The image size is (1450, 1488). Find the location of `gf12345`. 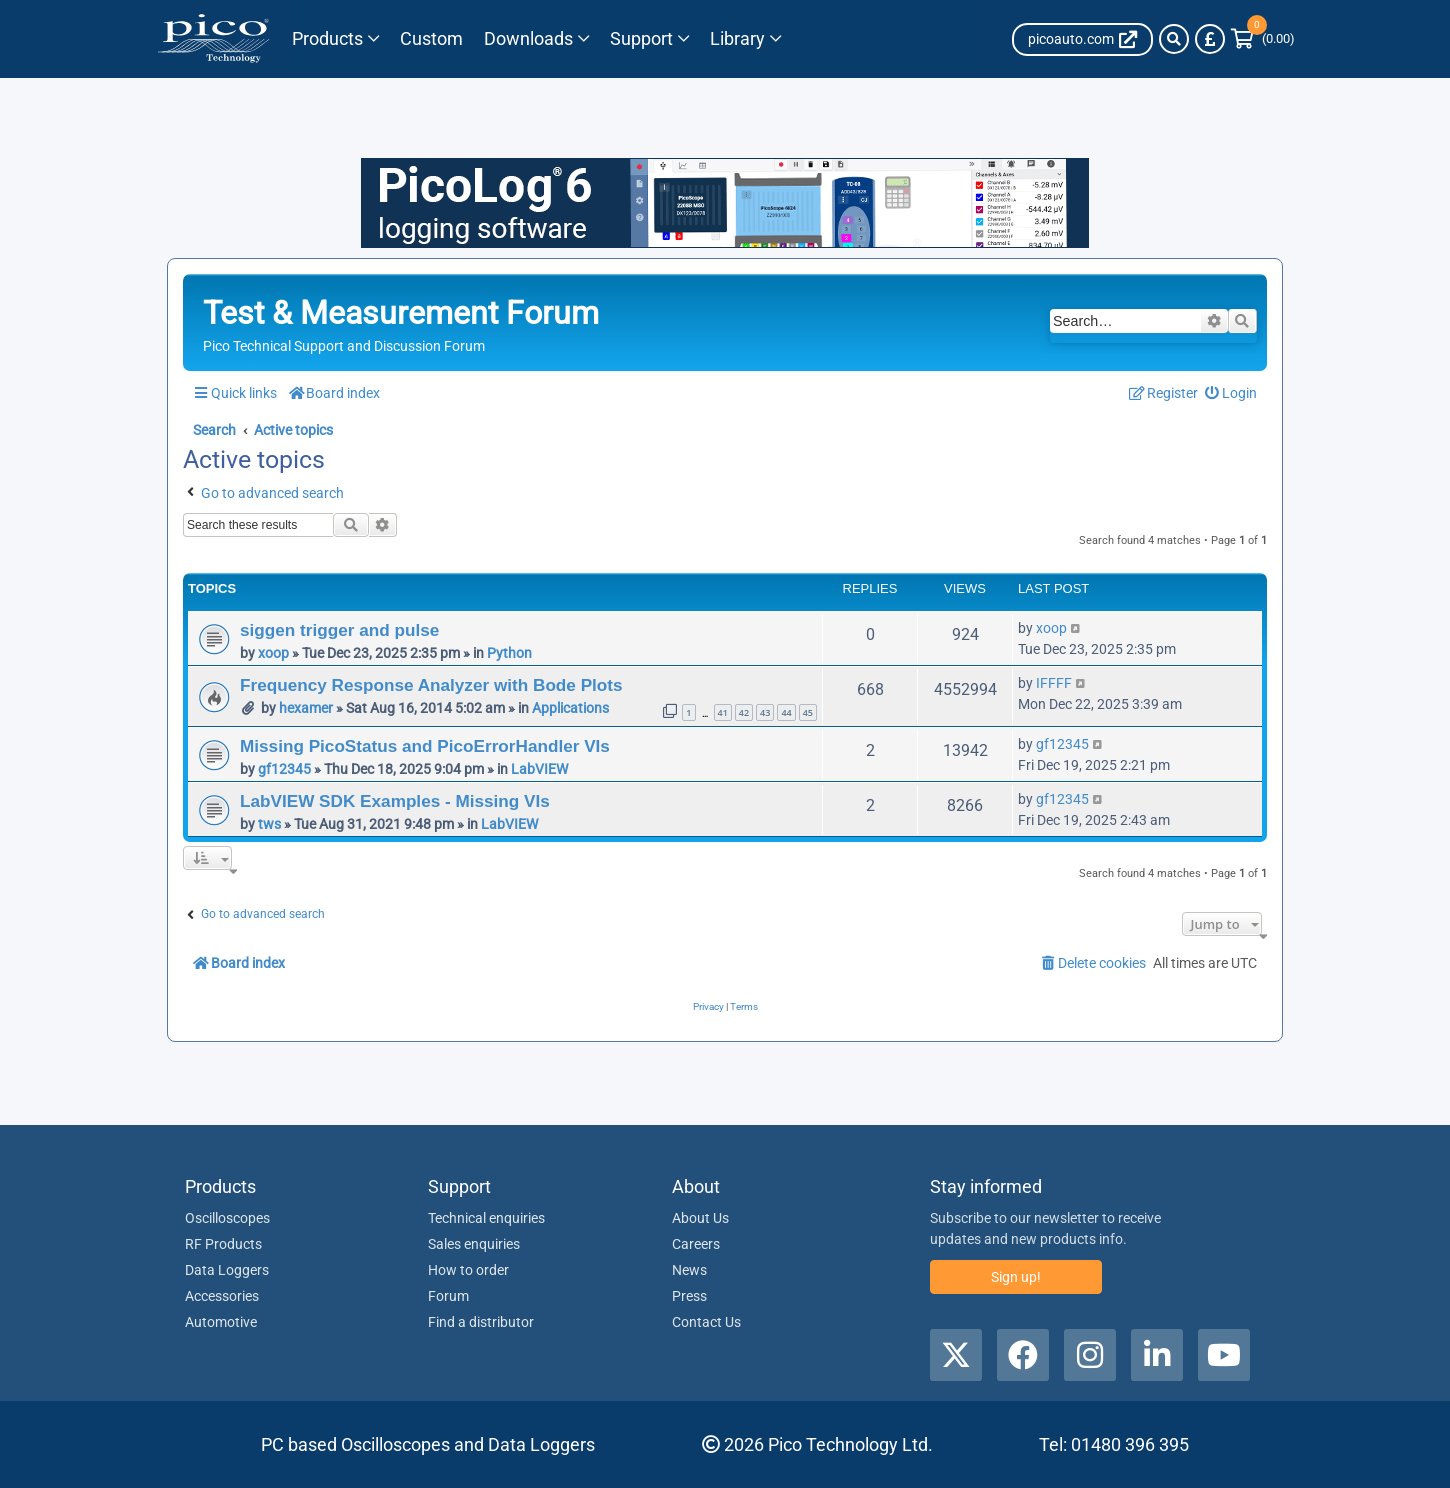

gf12345 is located at coordinates (284, 769).